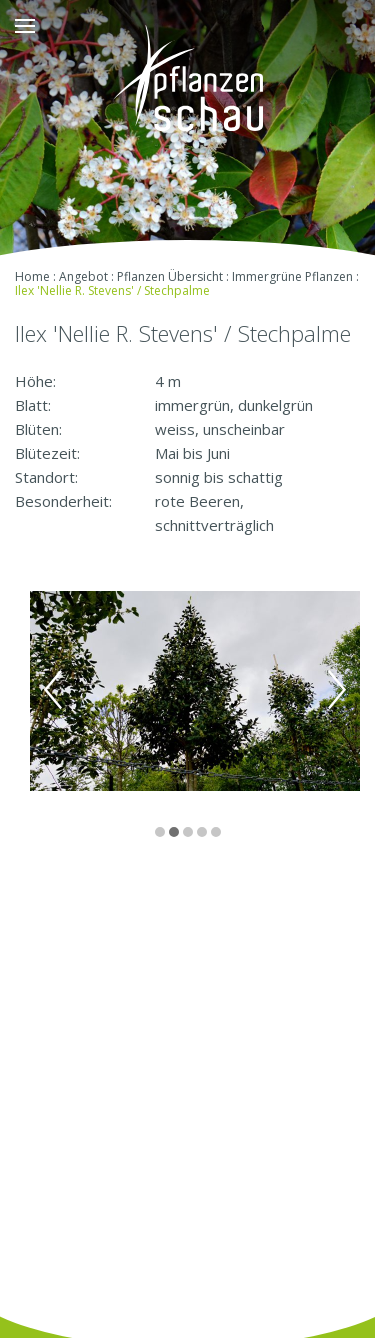  What do you see at coordinates (53, 690) in the screenshot?
I see `Previous` at bounding box center [53, 690].